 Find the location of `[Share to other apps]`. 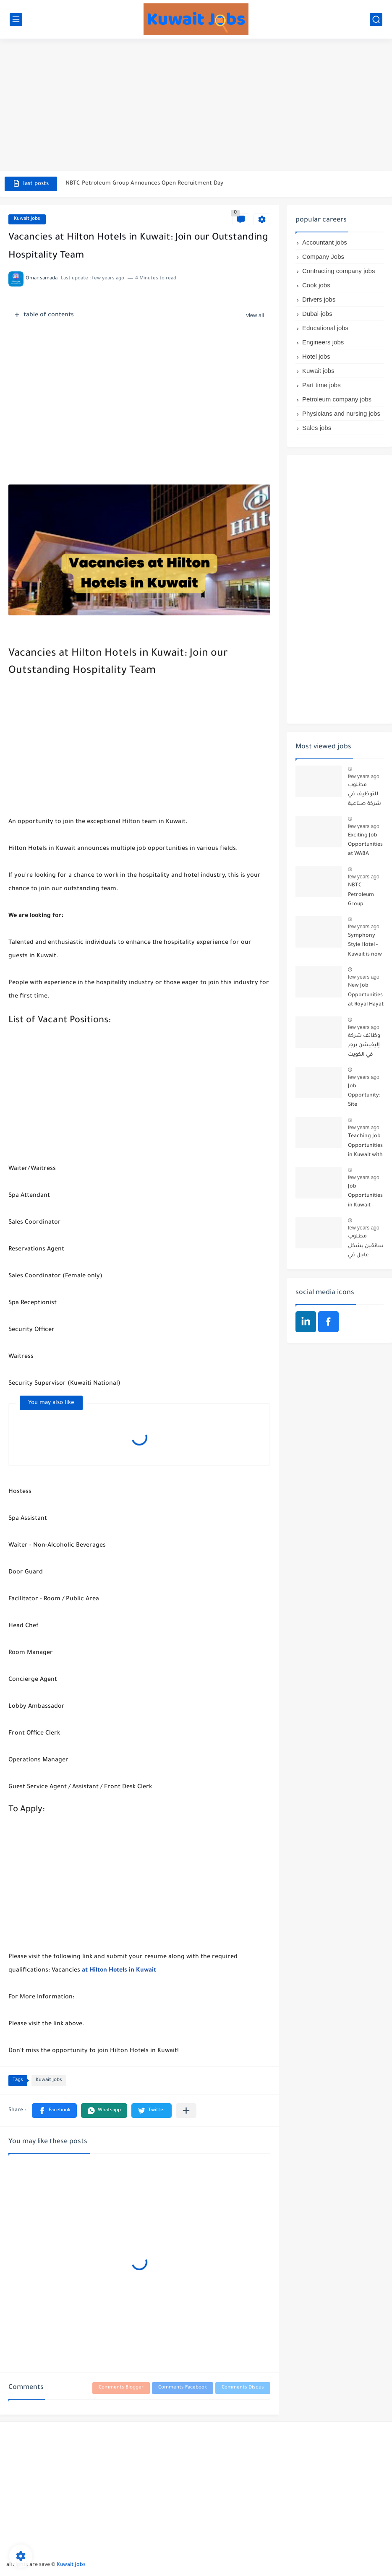

[Share to other apps] is located at coordinates (186, 2110).